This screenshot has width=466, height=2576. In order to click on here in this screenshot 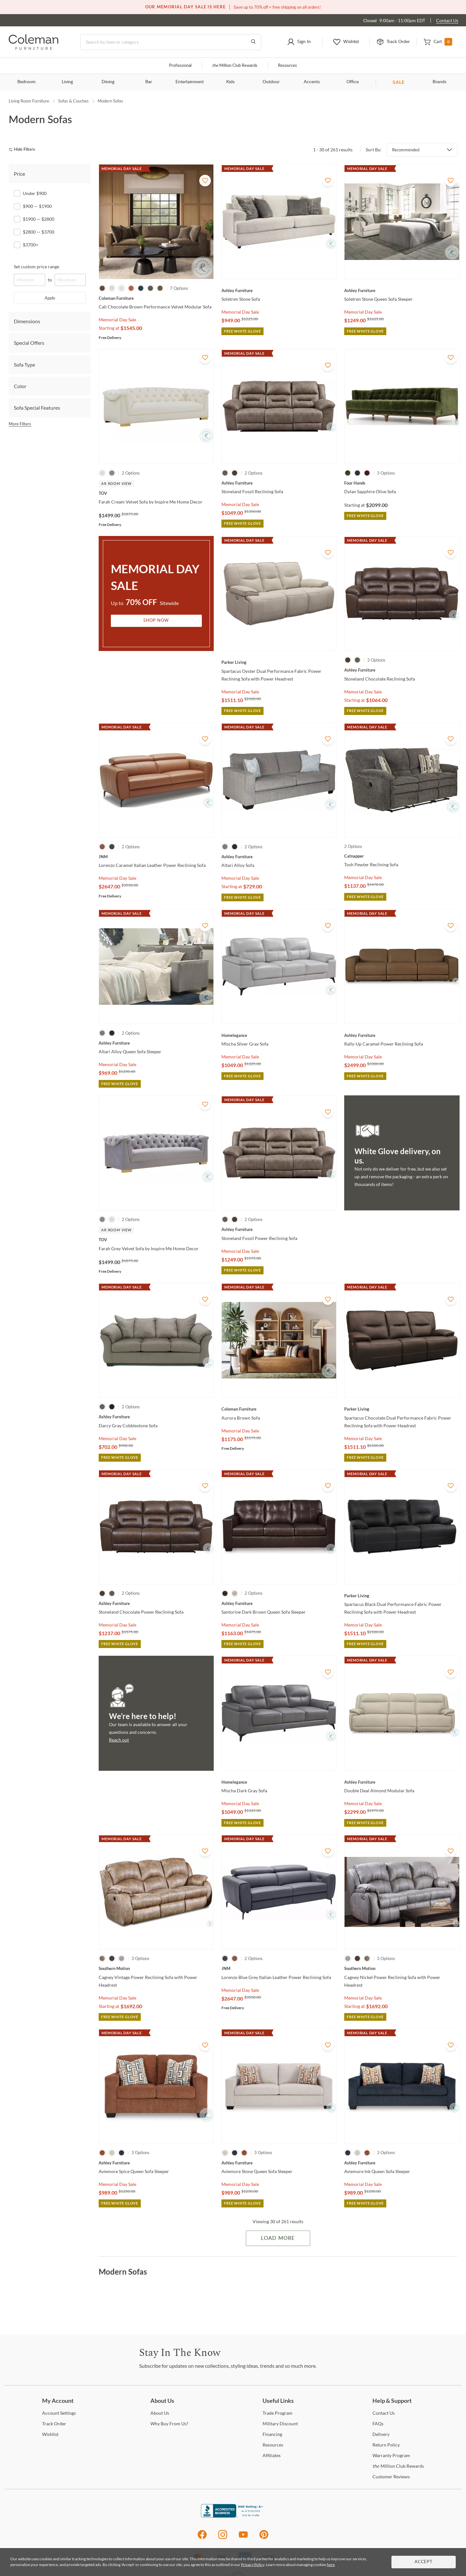, I will do `click(331, 2564)`.